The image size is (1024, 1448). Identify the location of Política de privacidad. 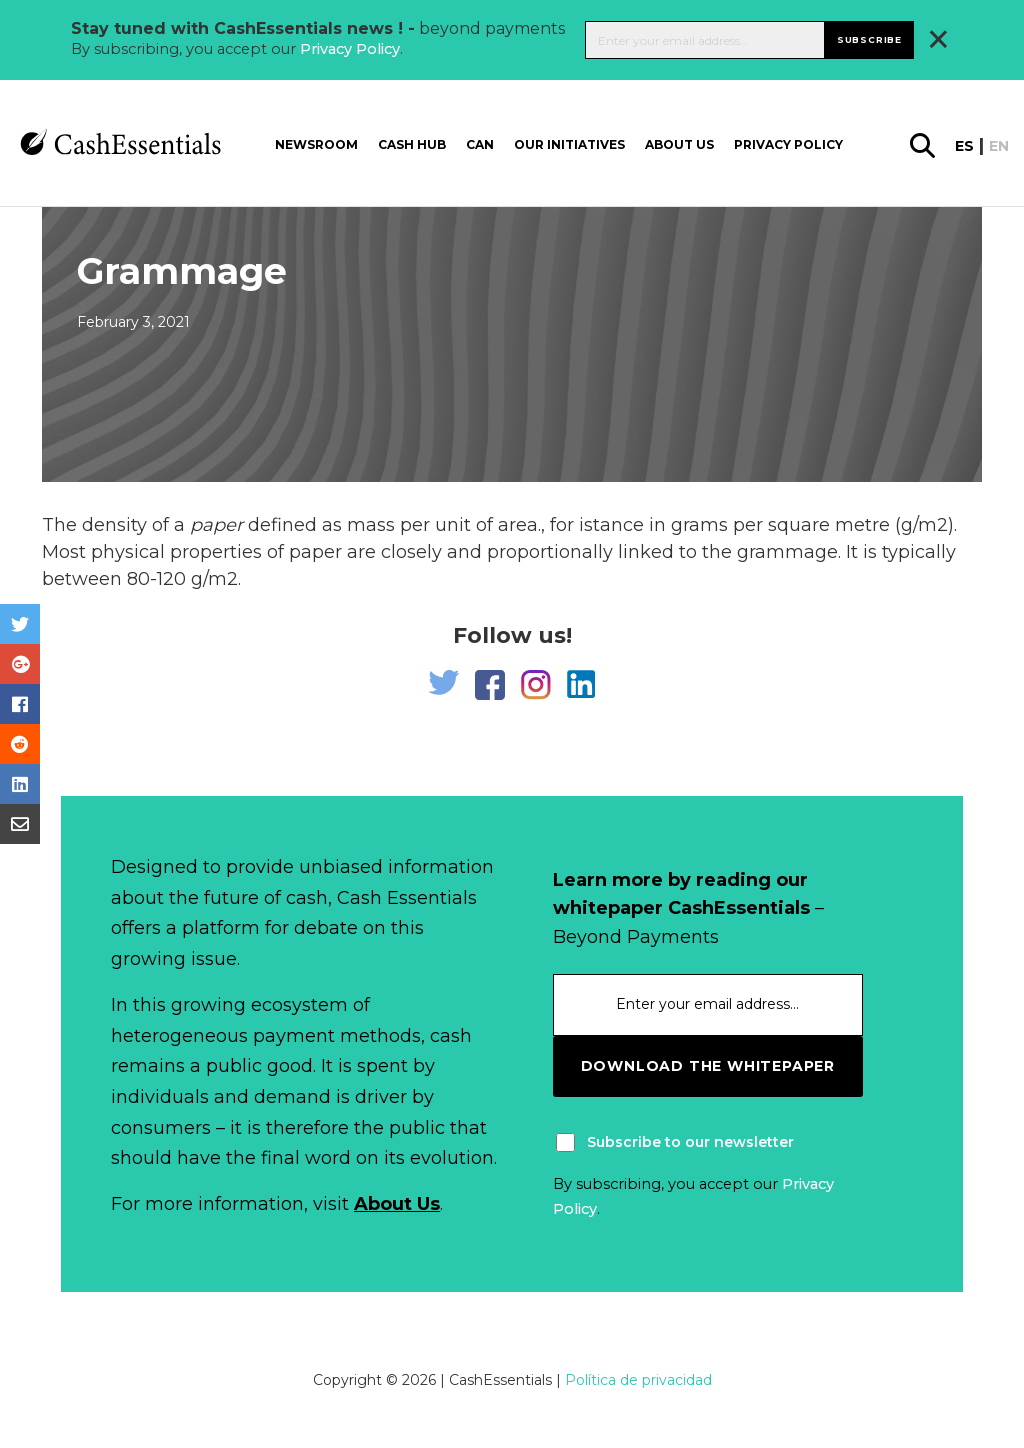
(638, 1380).